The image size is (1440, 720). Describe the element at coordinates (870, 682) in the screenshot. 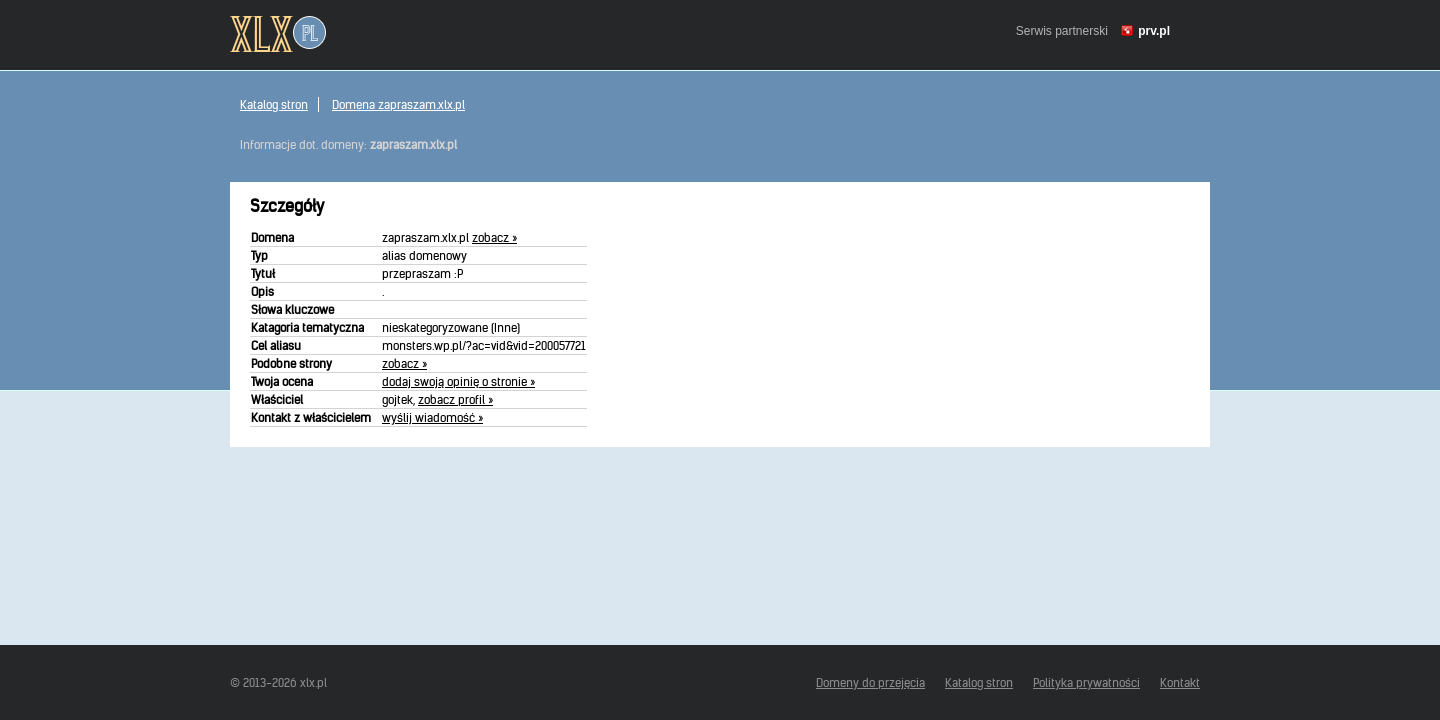

I see `Domeny do przejęcia` at that location.